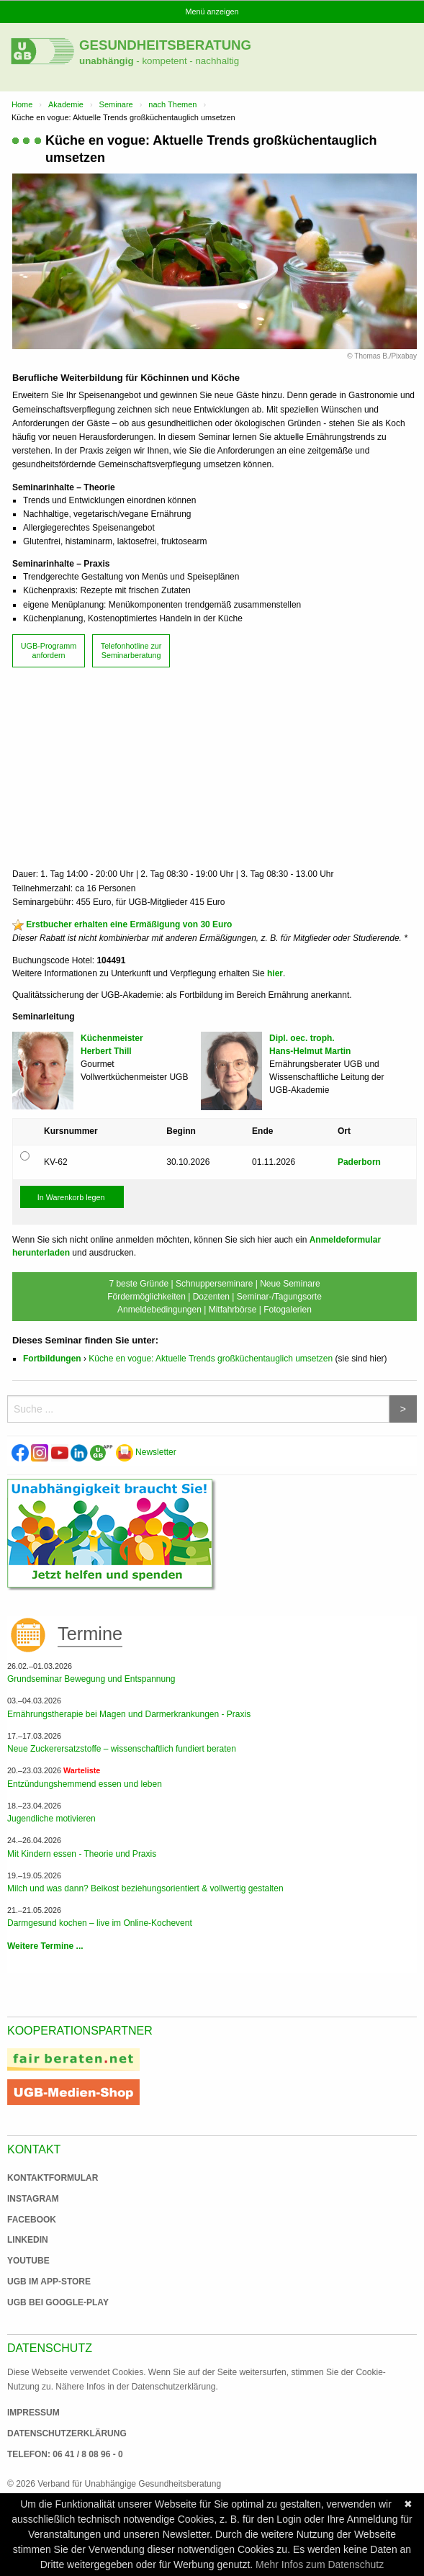  Describe the element at coordinates (359, 1162) in the screenshot. I see `Paderborn` at that location.